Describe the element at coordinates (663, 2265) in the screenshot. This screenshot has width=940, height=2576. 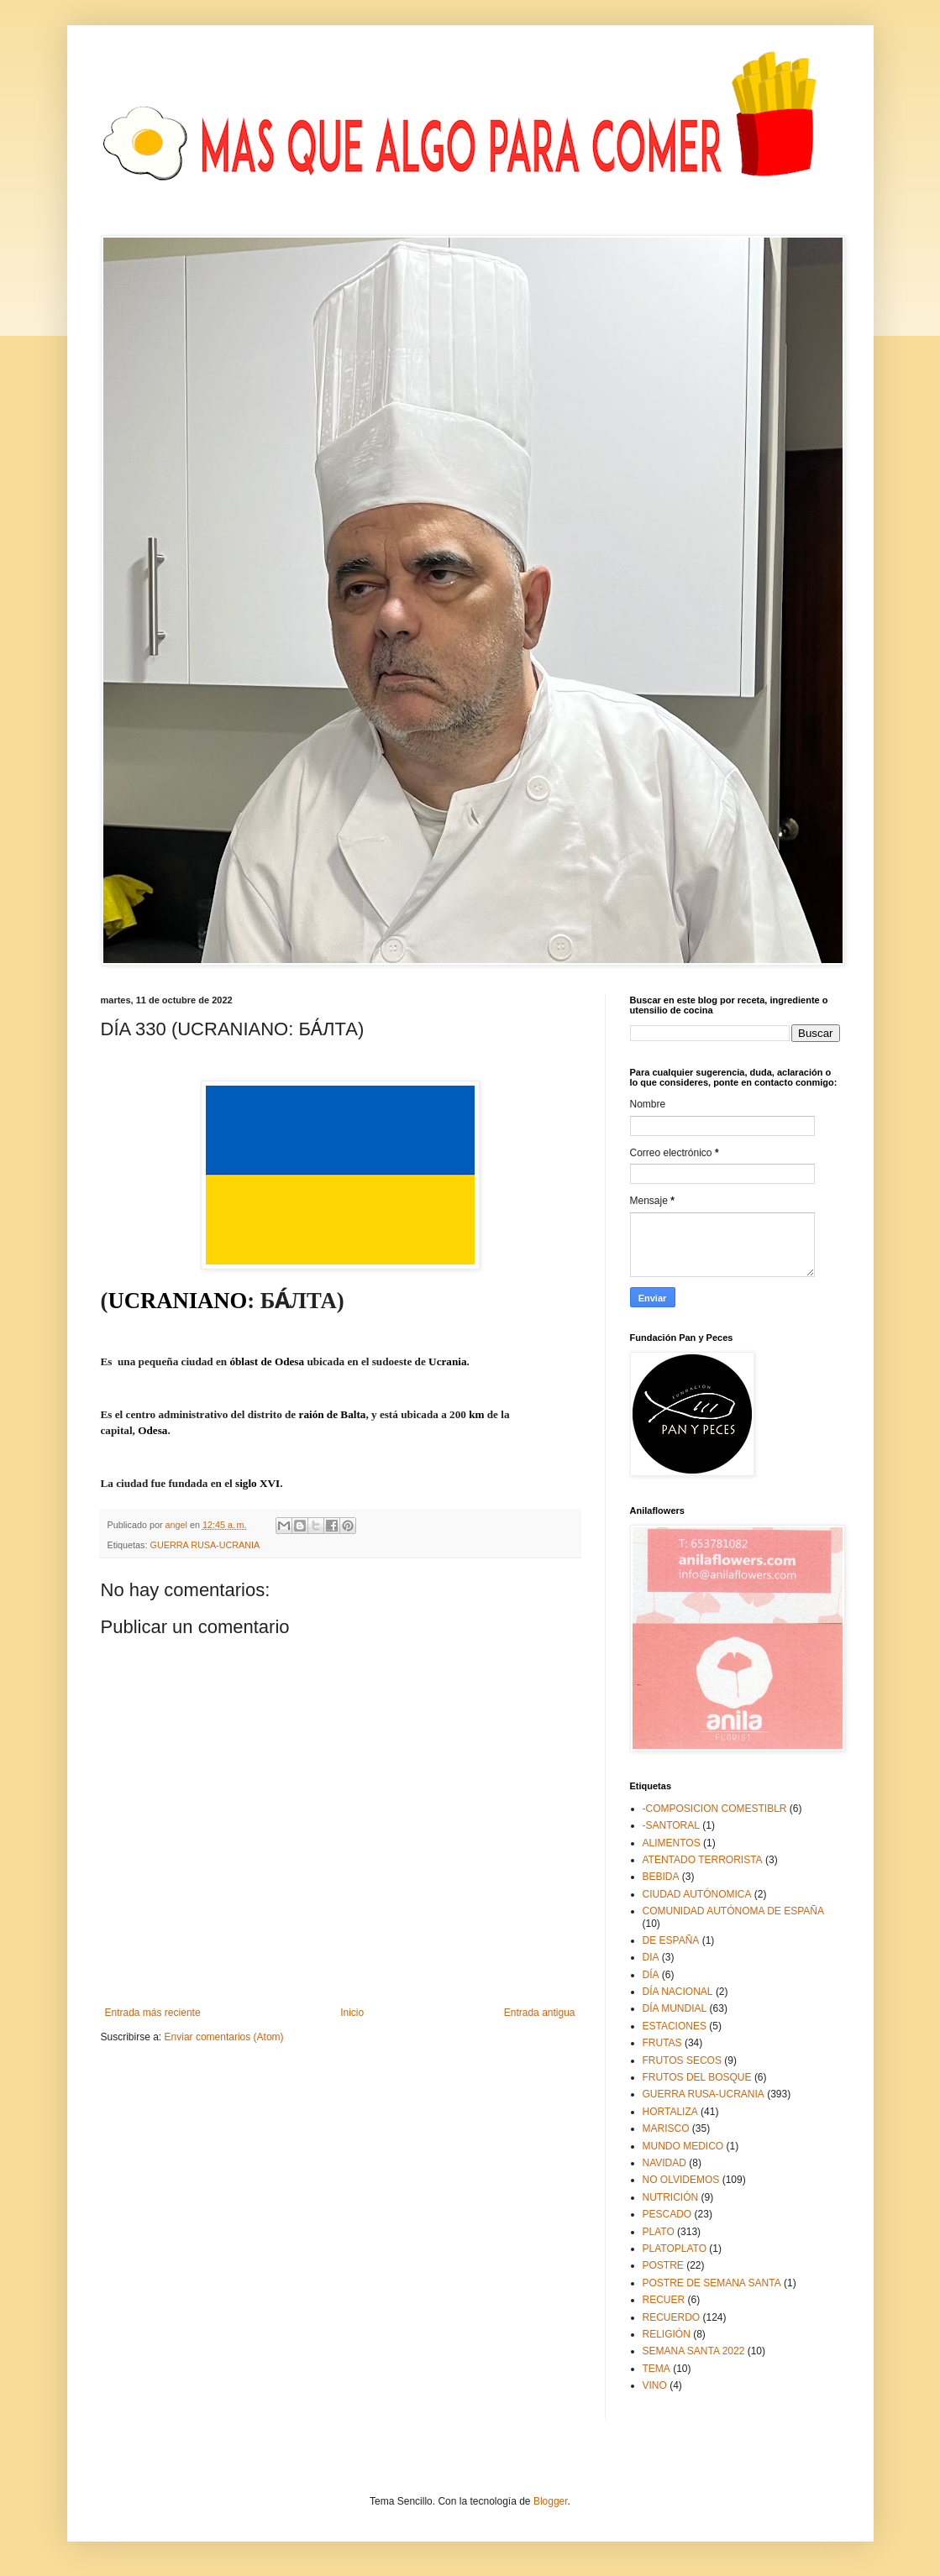
I see `POSTRE` at that location.